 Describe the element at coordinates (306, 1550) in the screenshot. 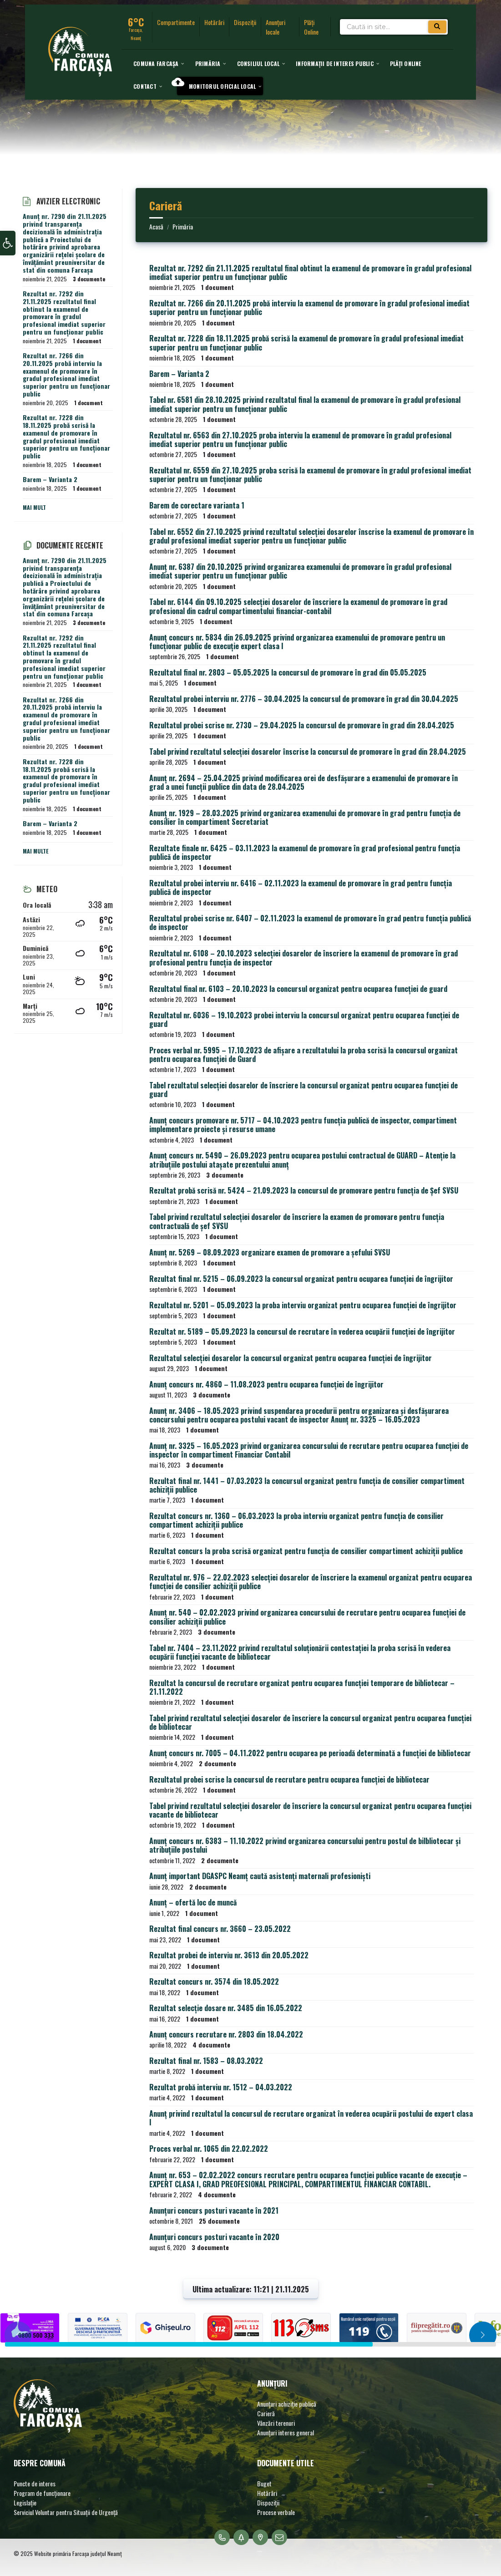

I see `Rezultat concurs la proba scrisă organizat pentru funcția de consilier compartiment achiziții publice` at that location.